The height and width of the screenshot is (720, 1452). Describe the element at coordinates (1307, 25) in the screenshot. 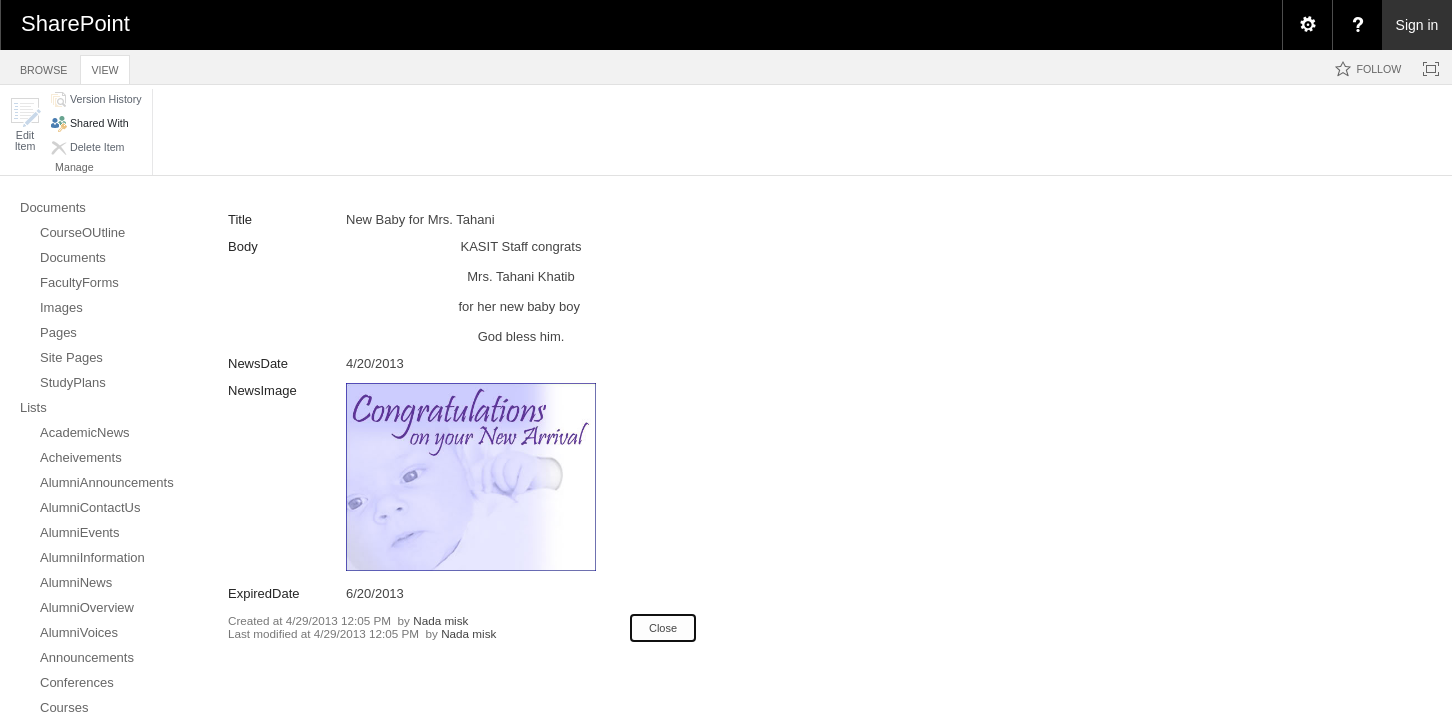

I see `[menuitem]` at that location.